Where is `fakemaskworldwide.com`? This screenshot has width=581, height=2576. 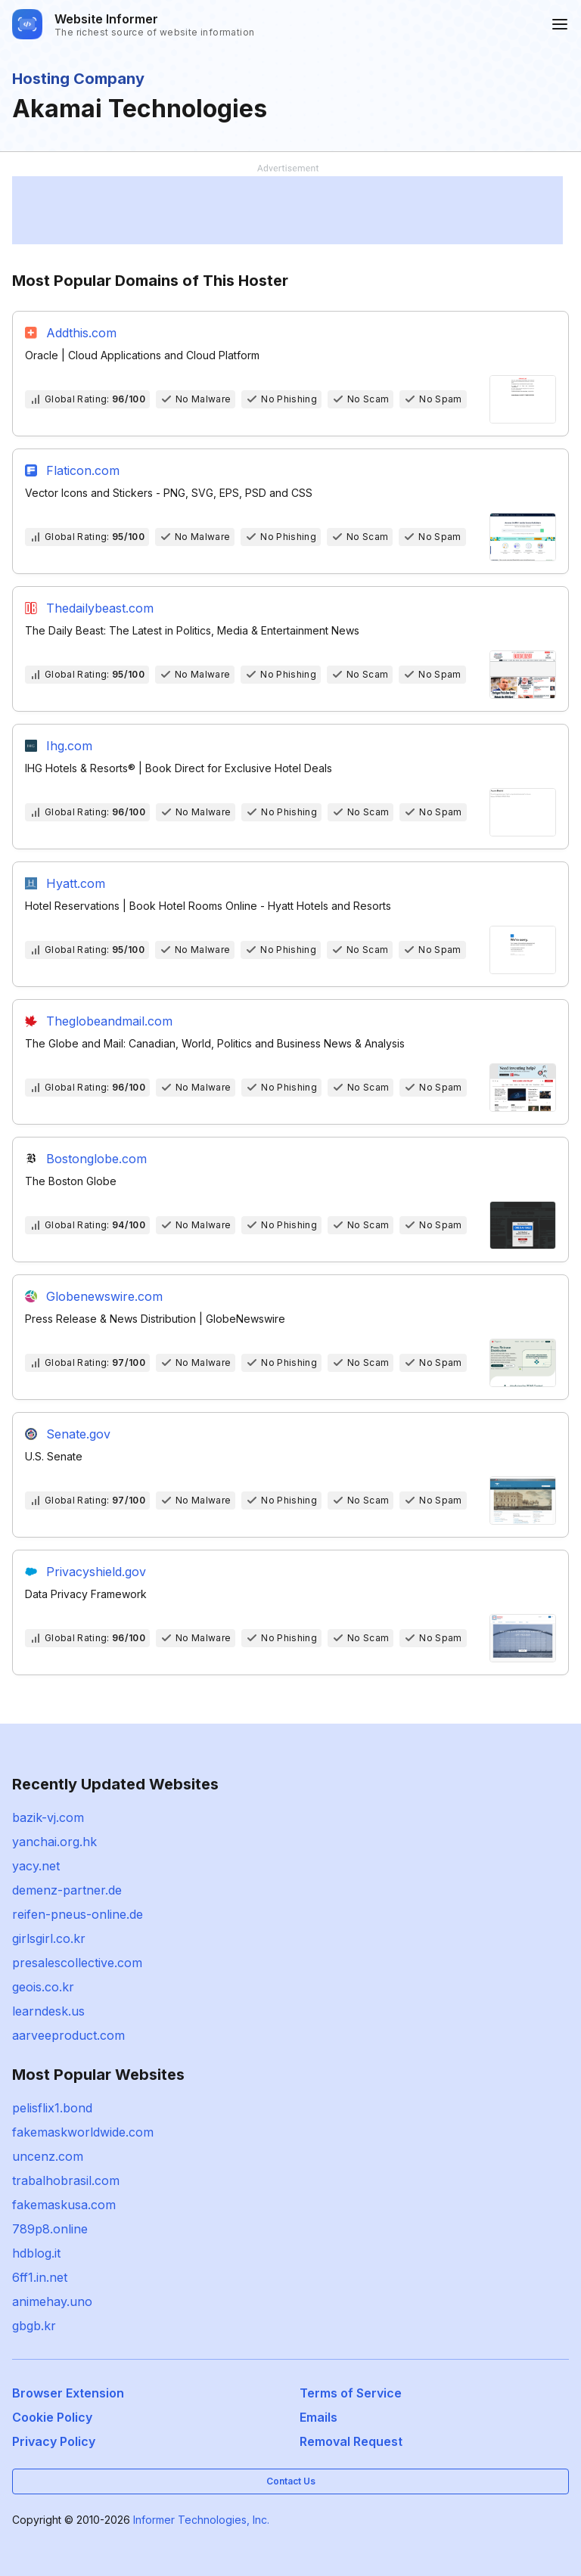
fakemaskworldwide.com is located at coordinates (83, 2132).